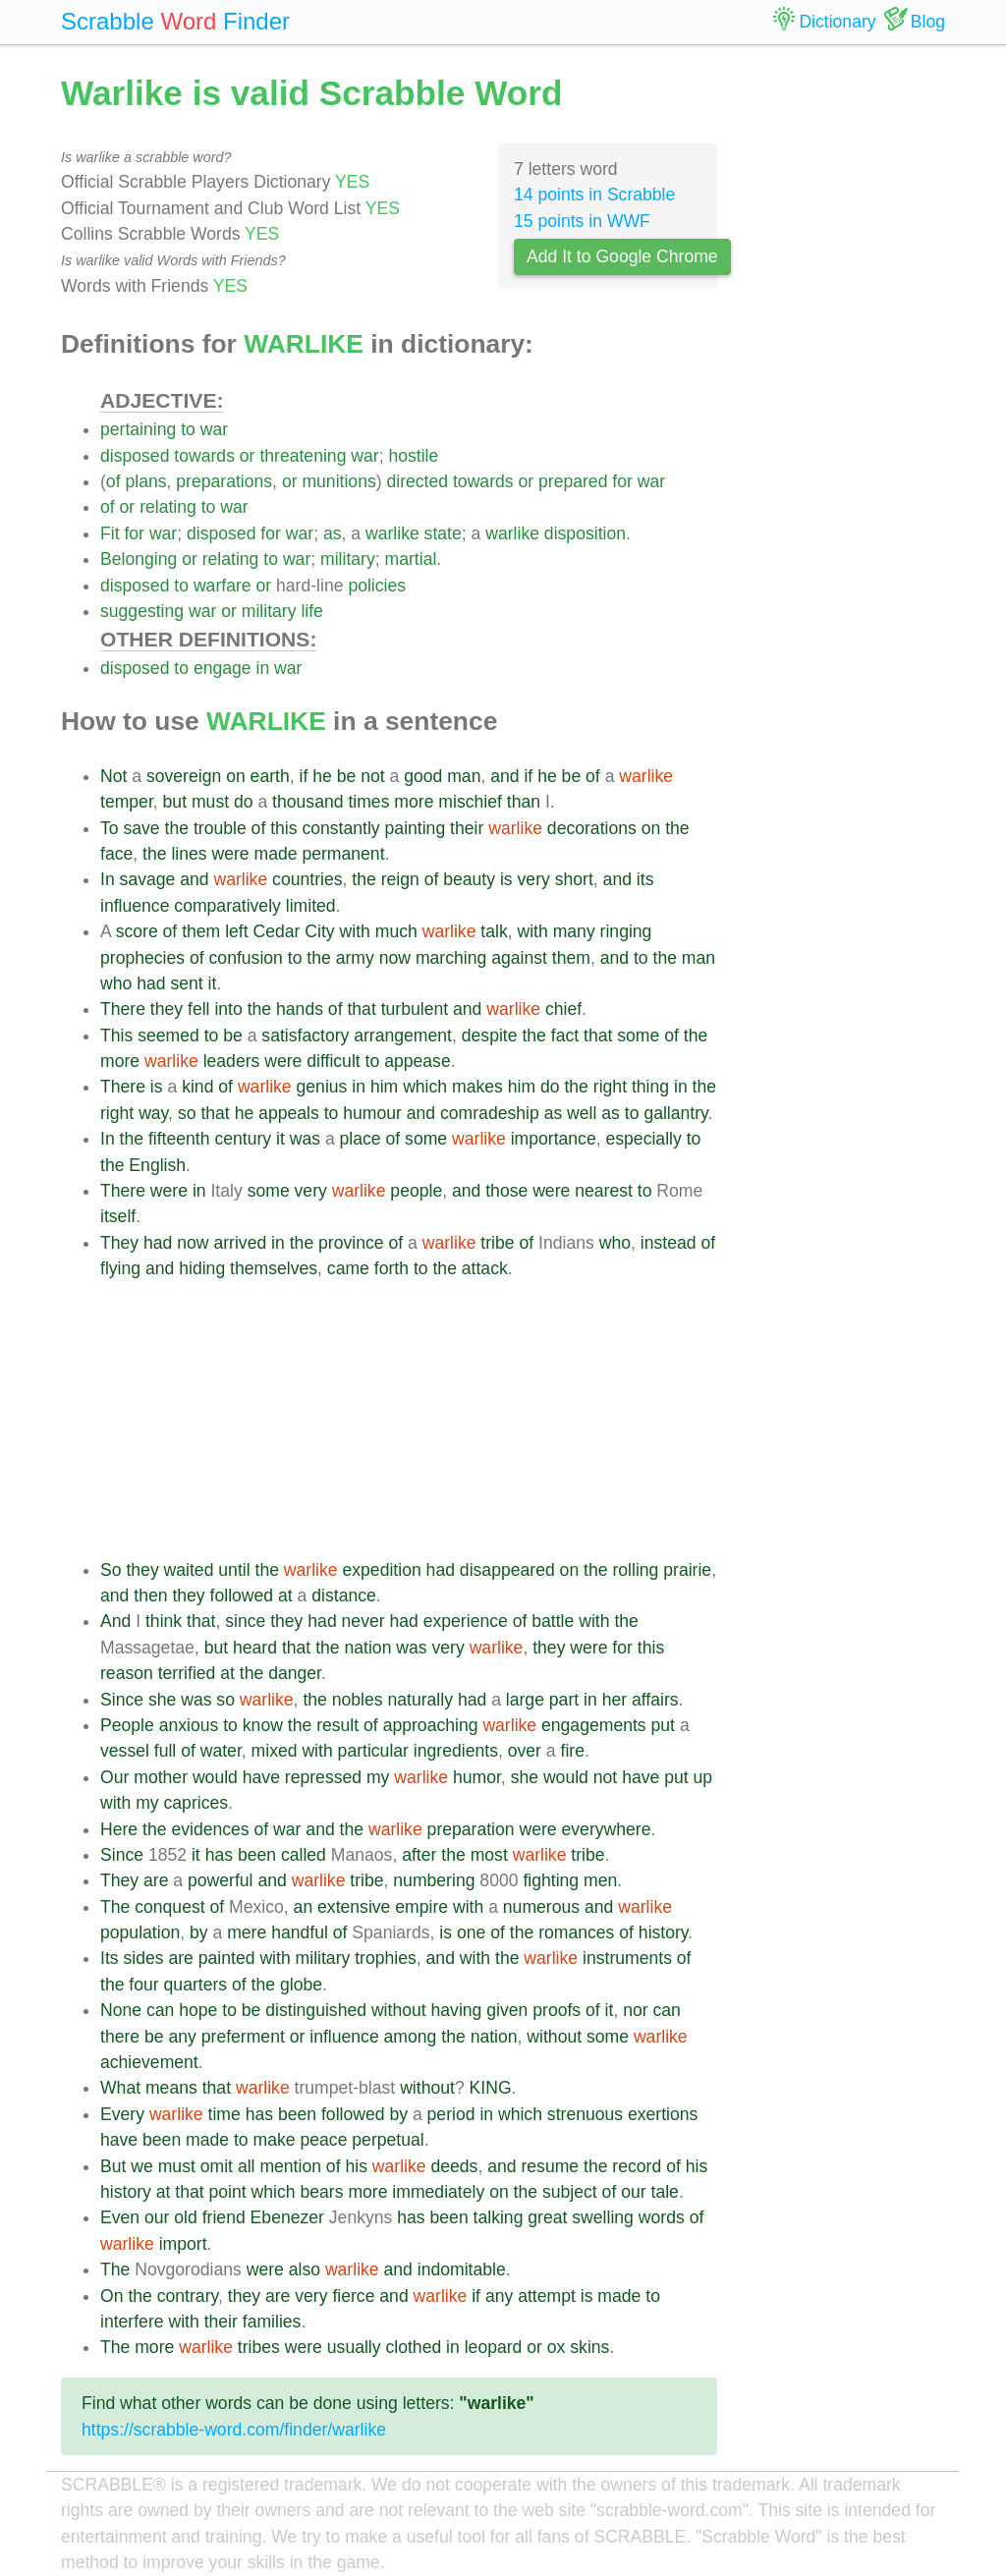 The height and width of the screenshot is (2576, 1006). I want to click on ringing, so click(626, 931).